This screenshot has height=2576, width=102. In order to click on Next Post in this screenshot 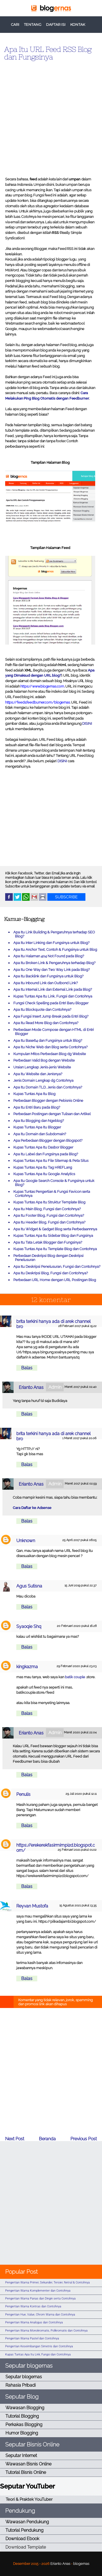, I will do `click(14, 2138)`.